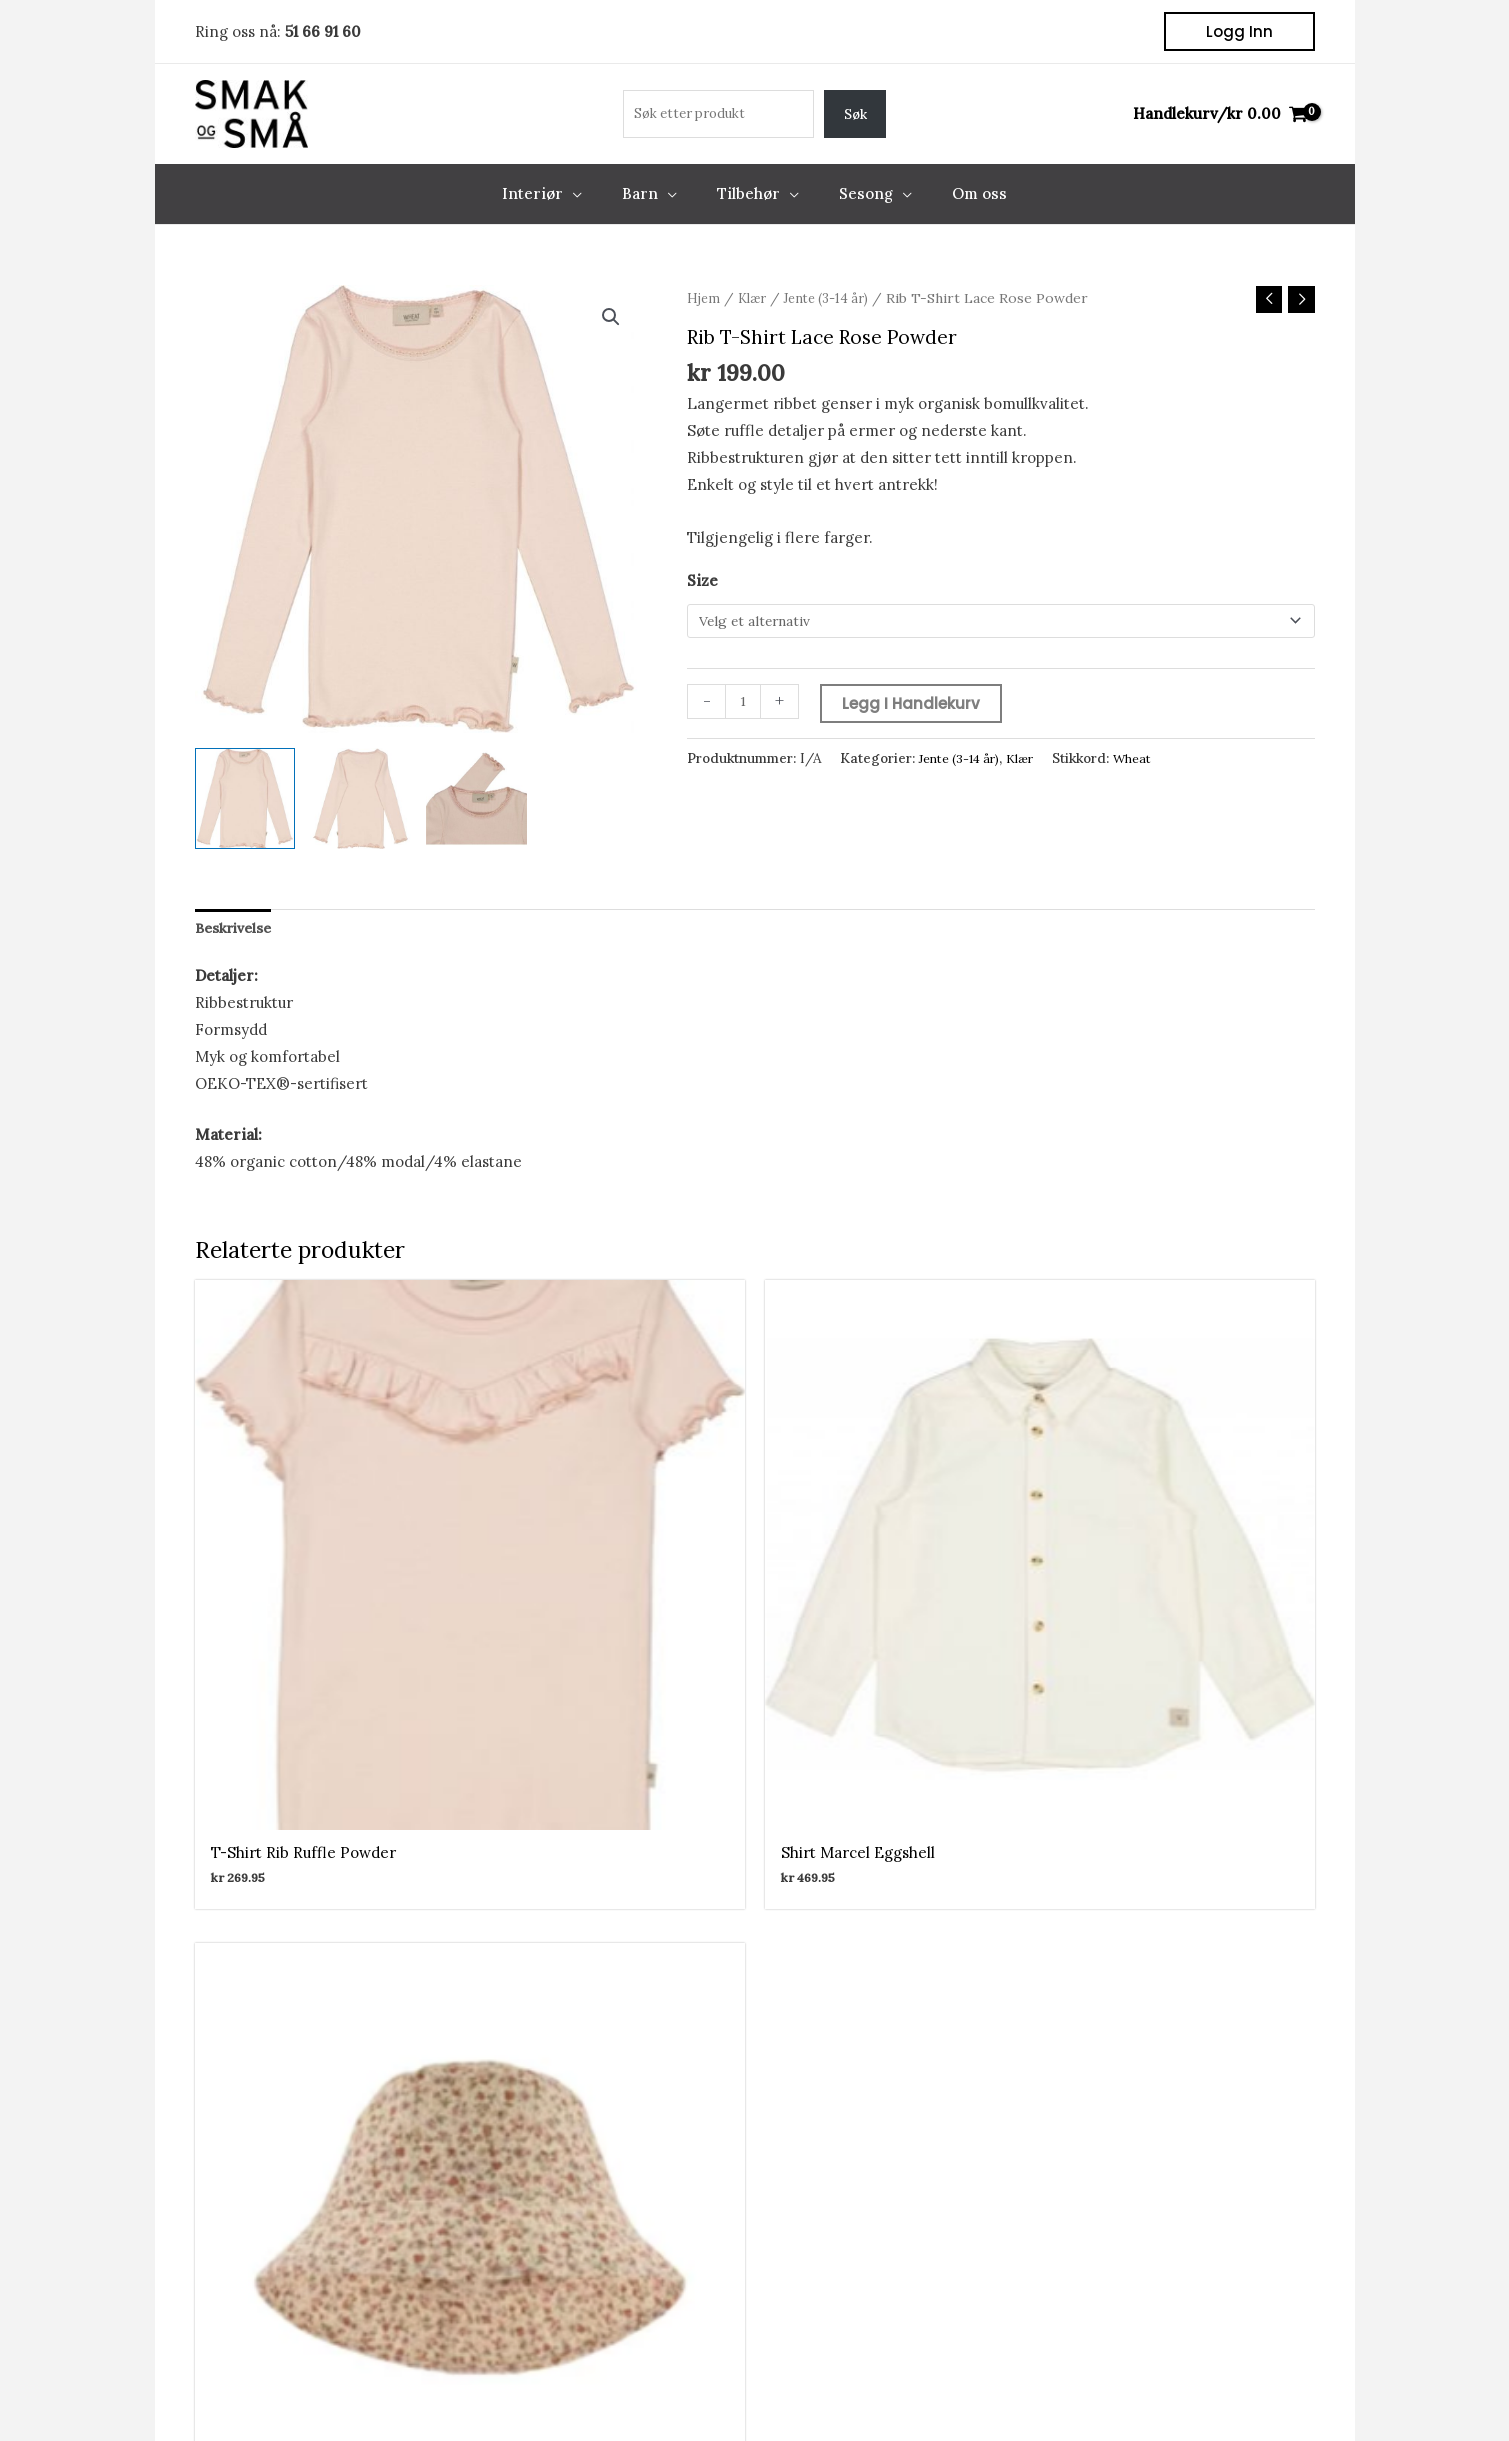  What do you see at coordinates (303, 2127) in the screenshot?
I see `Nettbutikk` at bounding box center [303, 2127].